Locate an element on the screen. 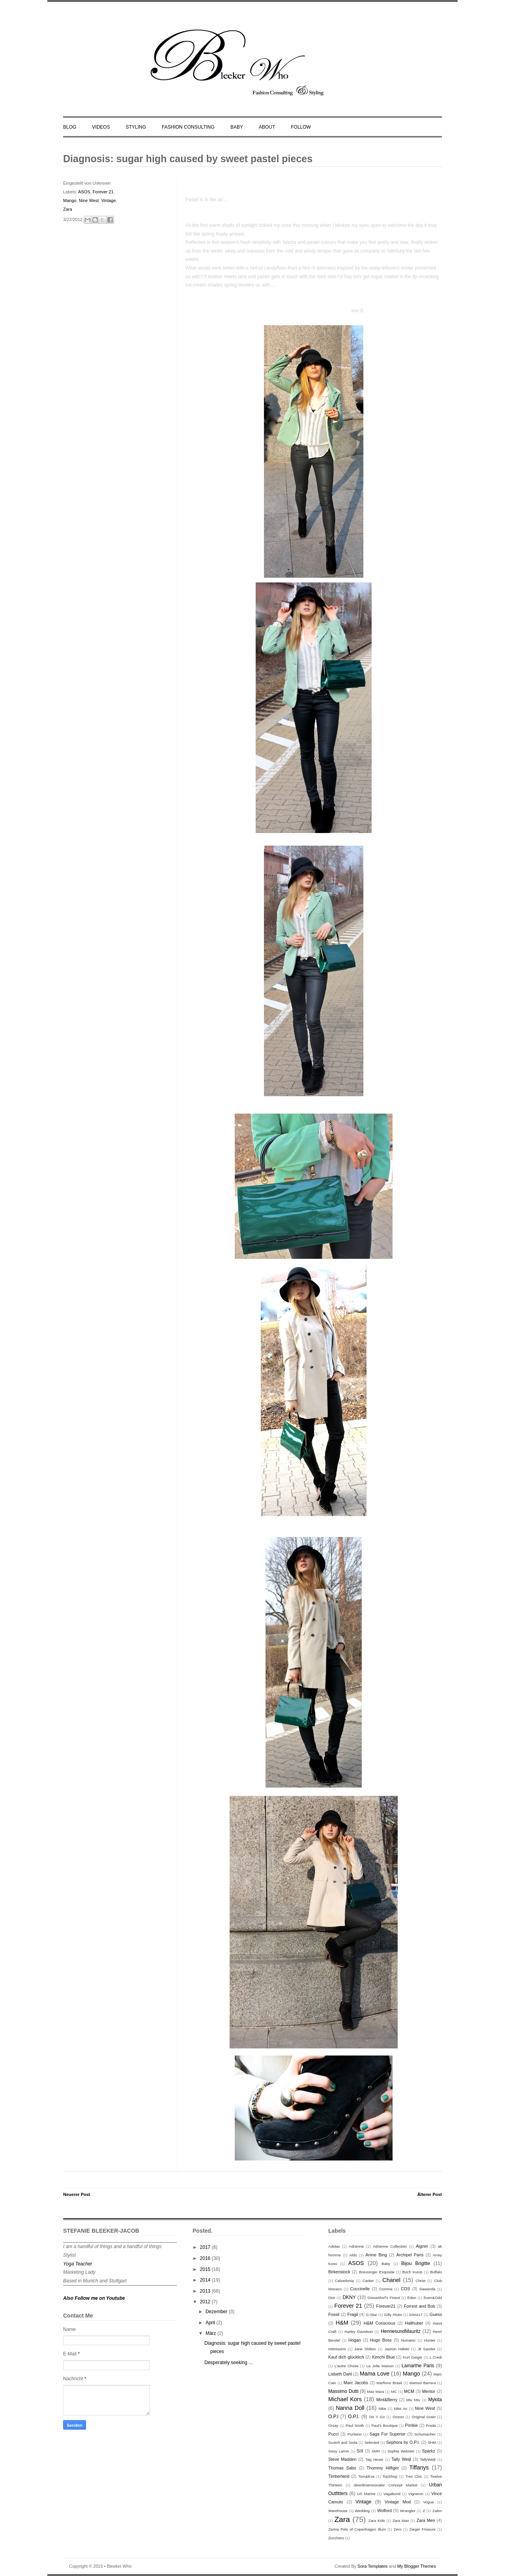  Breuninger Exquisite is located at coordinates (377, 2272).